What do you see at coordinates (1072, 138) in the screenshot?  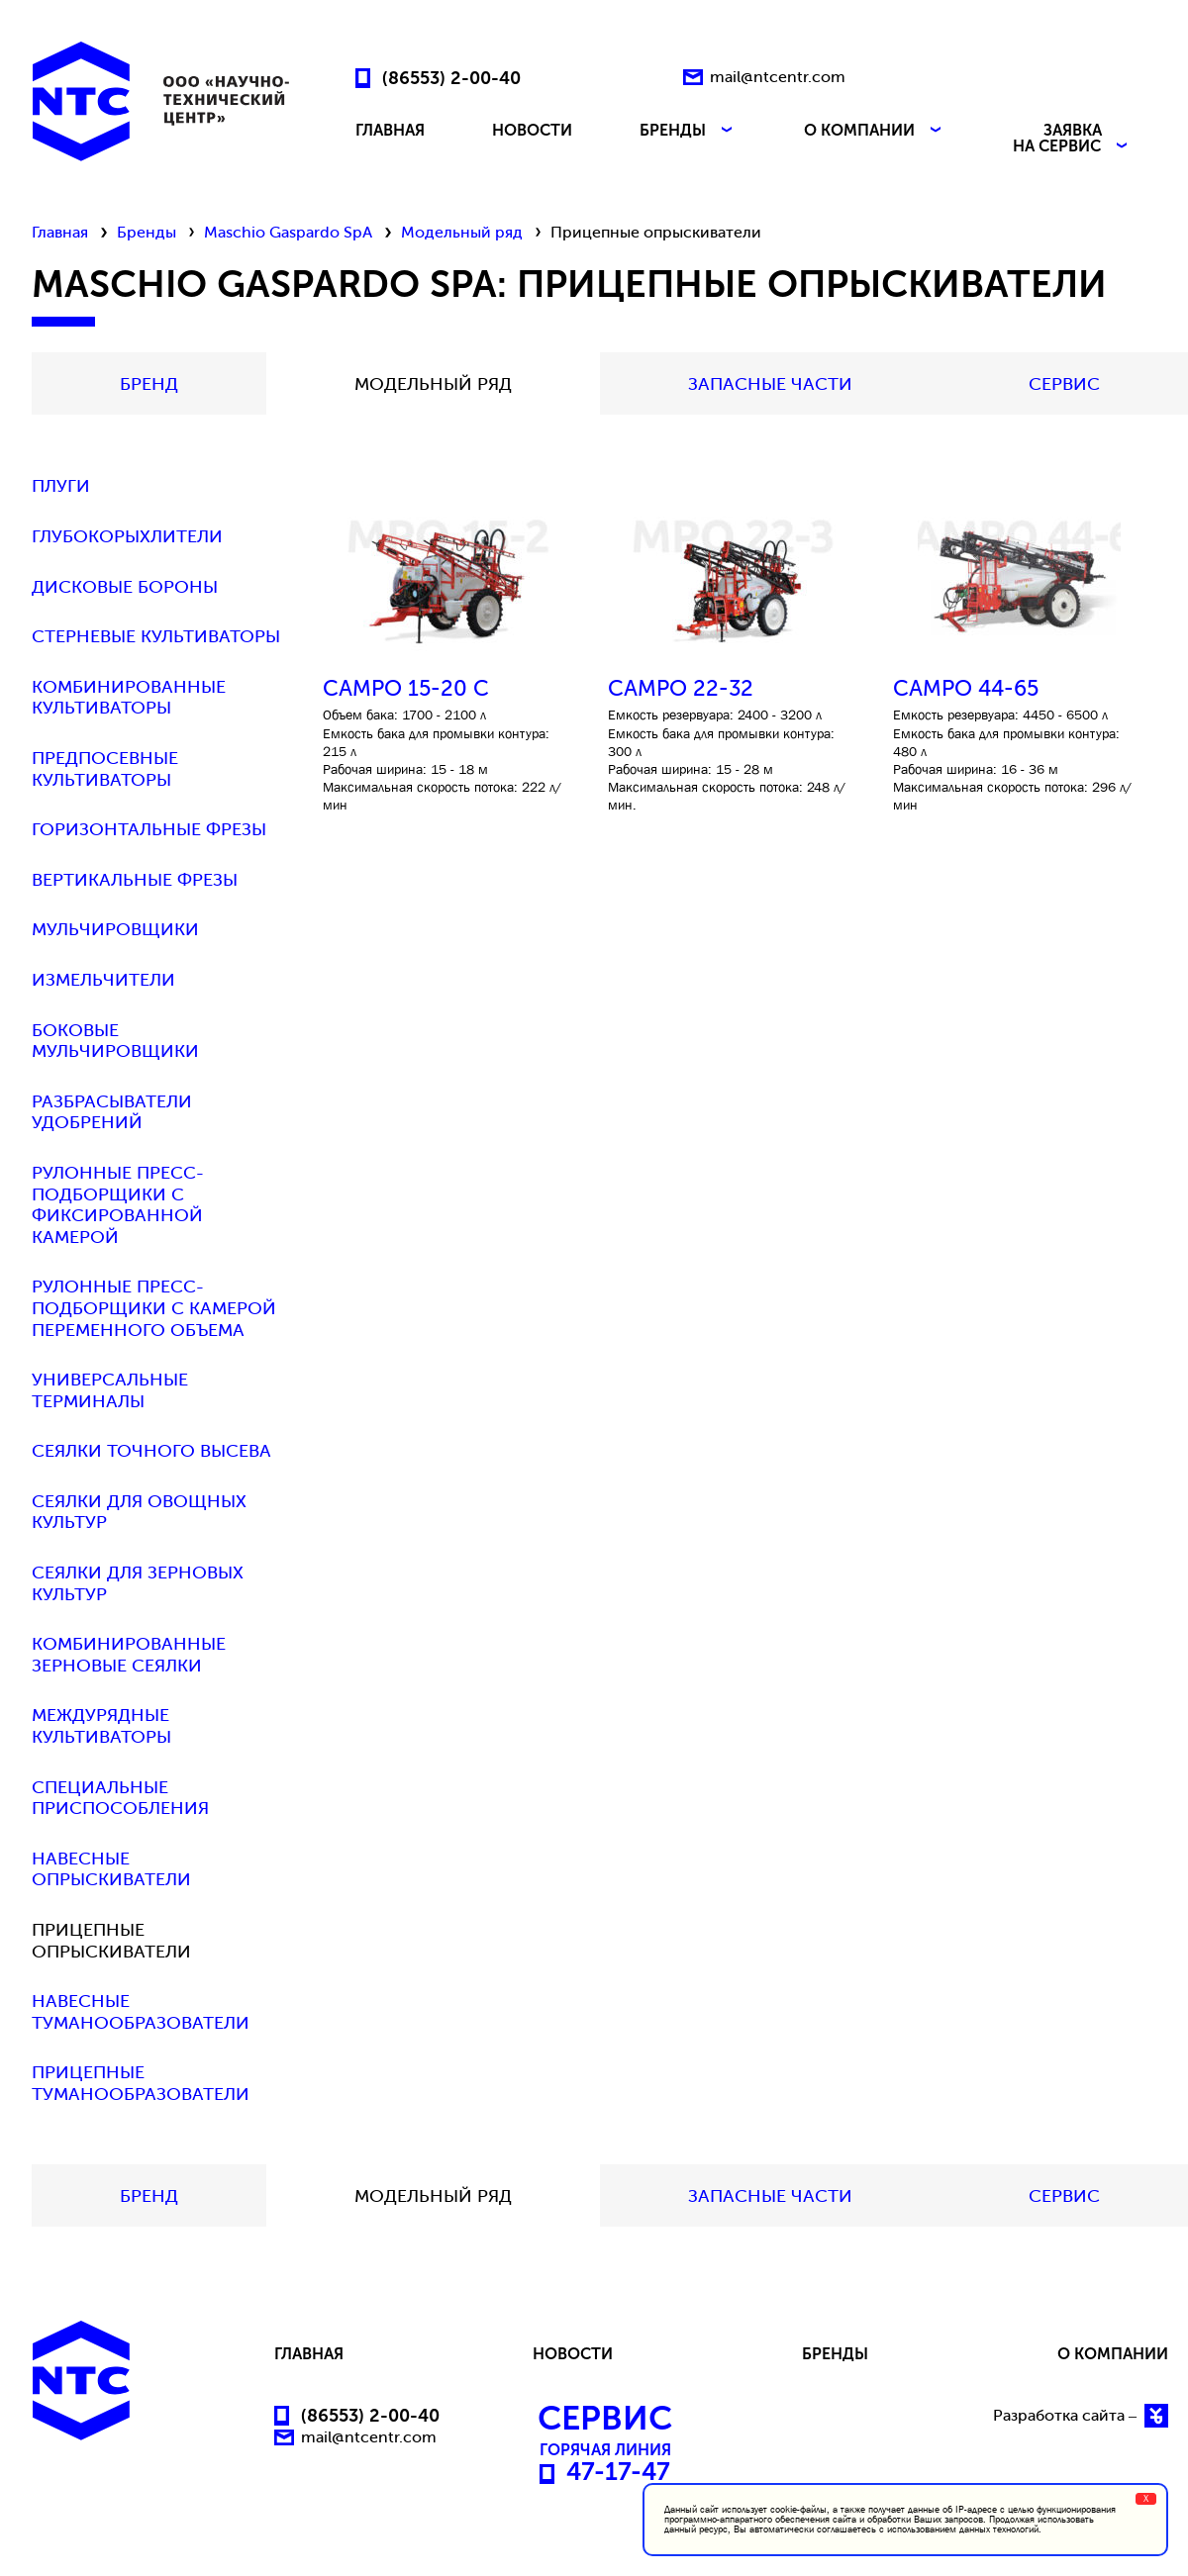 I see `ЗАЯВКА НА СЕРВИС` at bounding box center [1072, 138].